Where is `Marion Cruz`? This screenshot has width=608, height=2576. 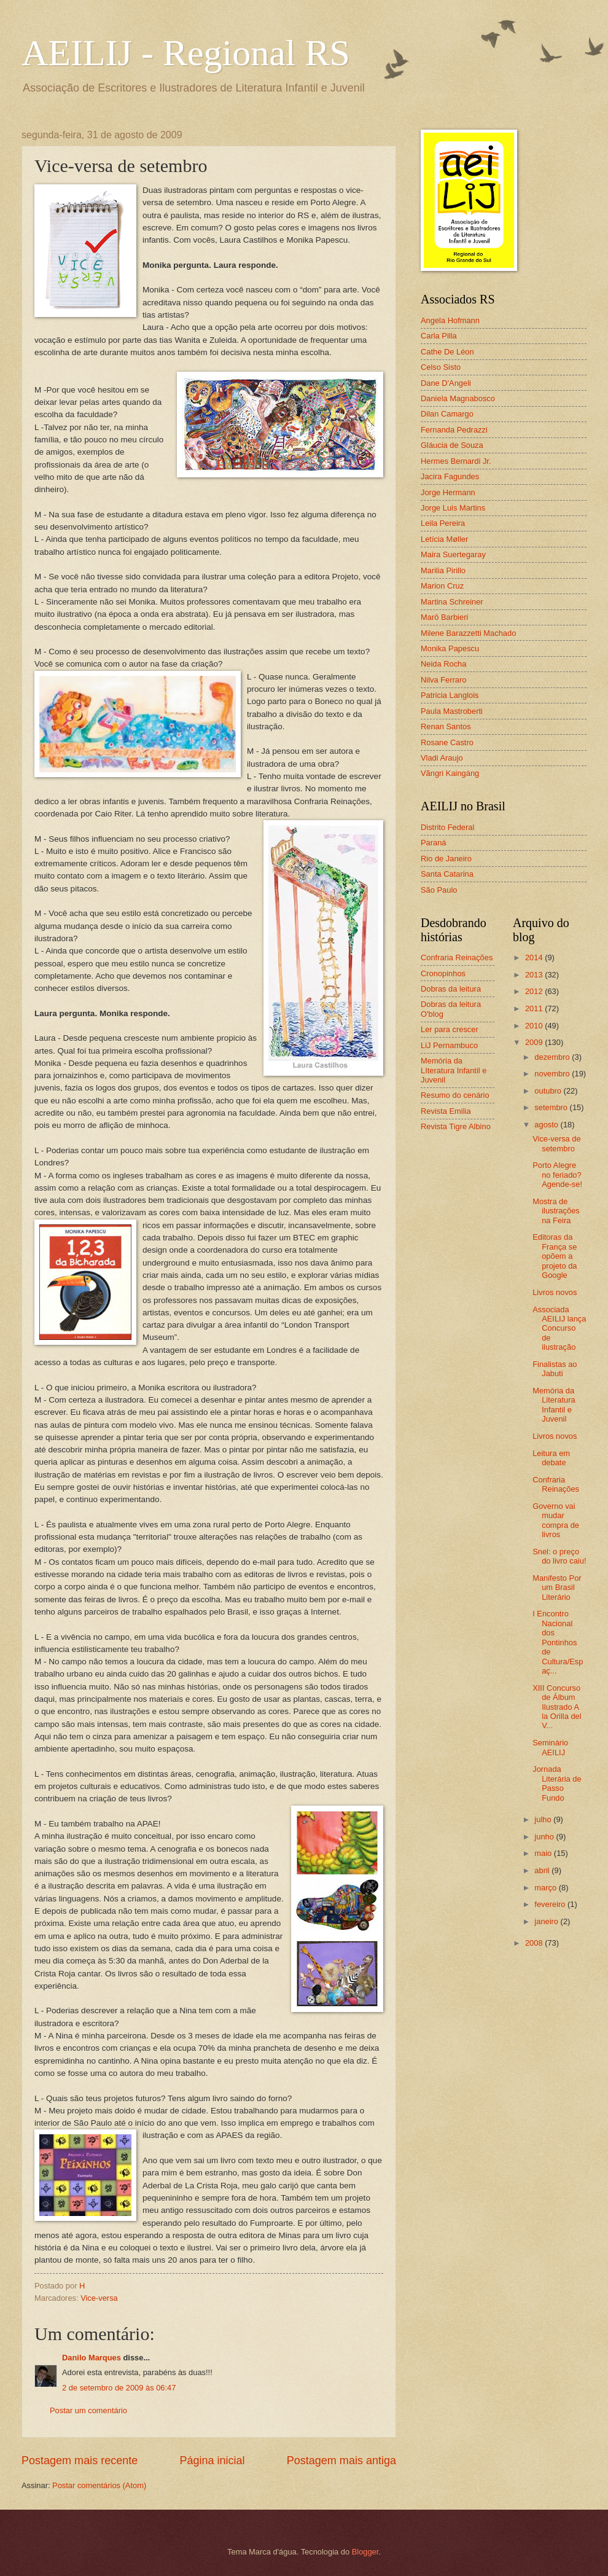 Marion Cruz is located at coordinates (442, 585).